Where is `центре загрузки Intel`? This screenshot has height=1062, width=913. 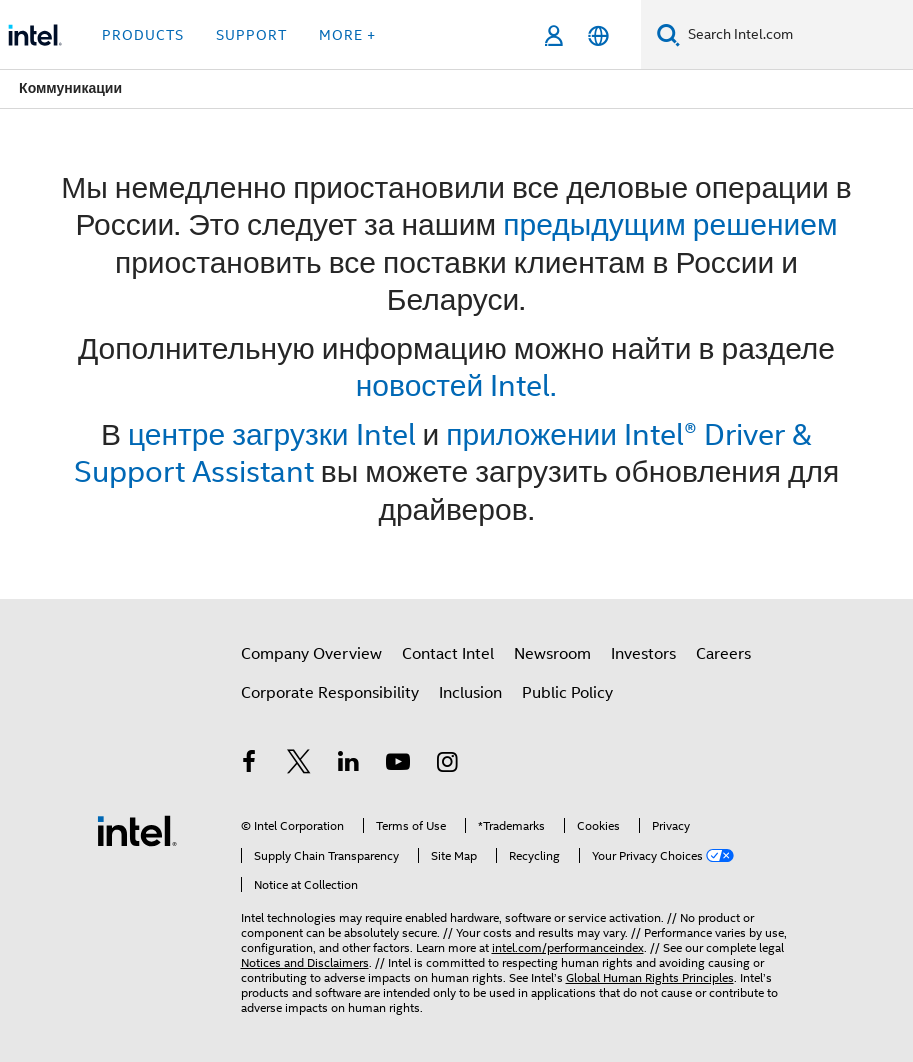 центре загрузки Intel is located at coordinates (272, 434).